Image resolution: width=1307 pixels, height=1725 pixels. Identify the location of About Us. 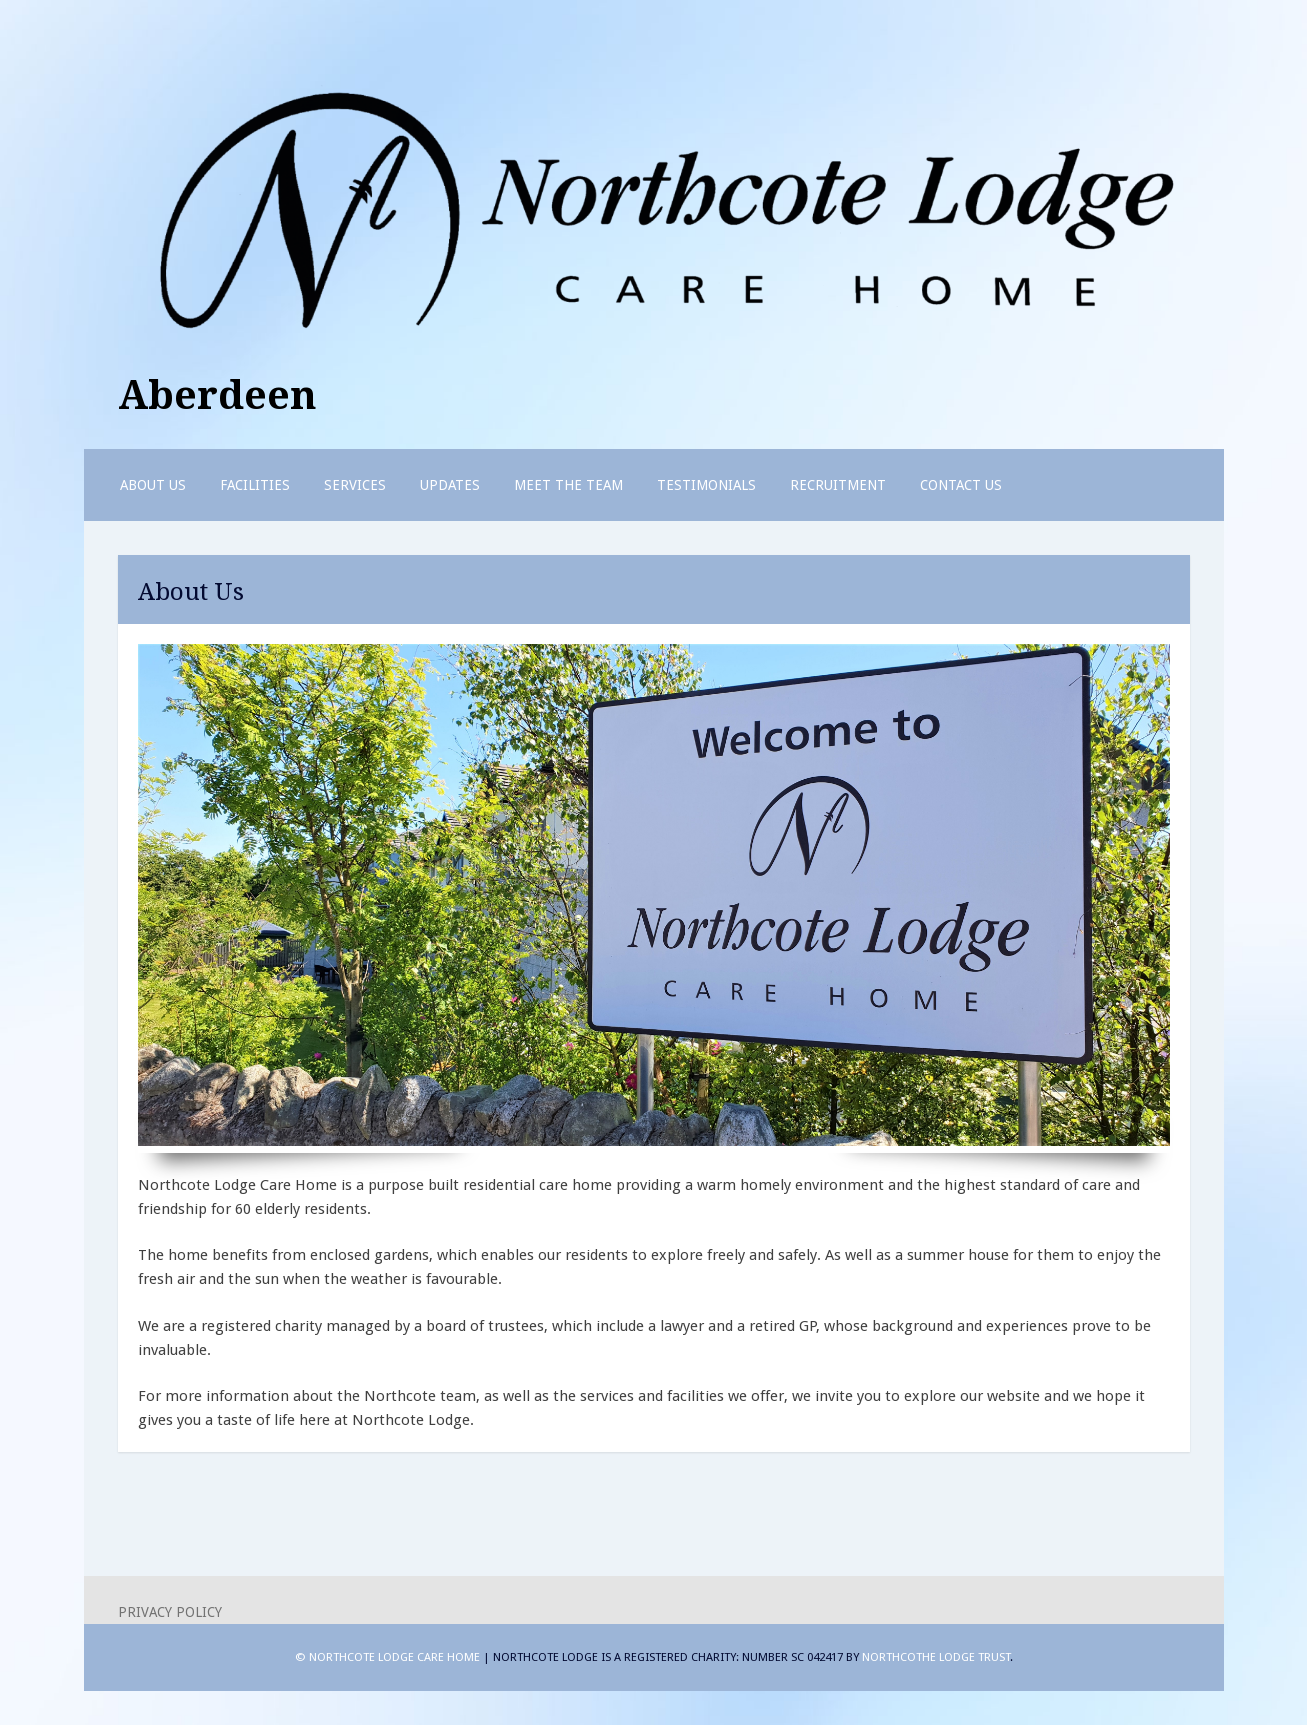
(153, 485).